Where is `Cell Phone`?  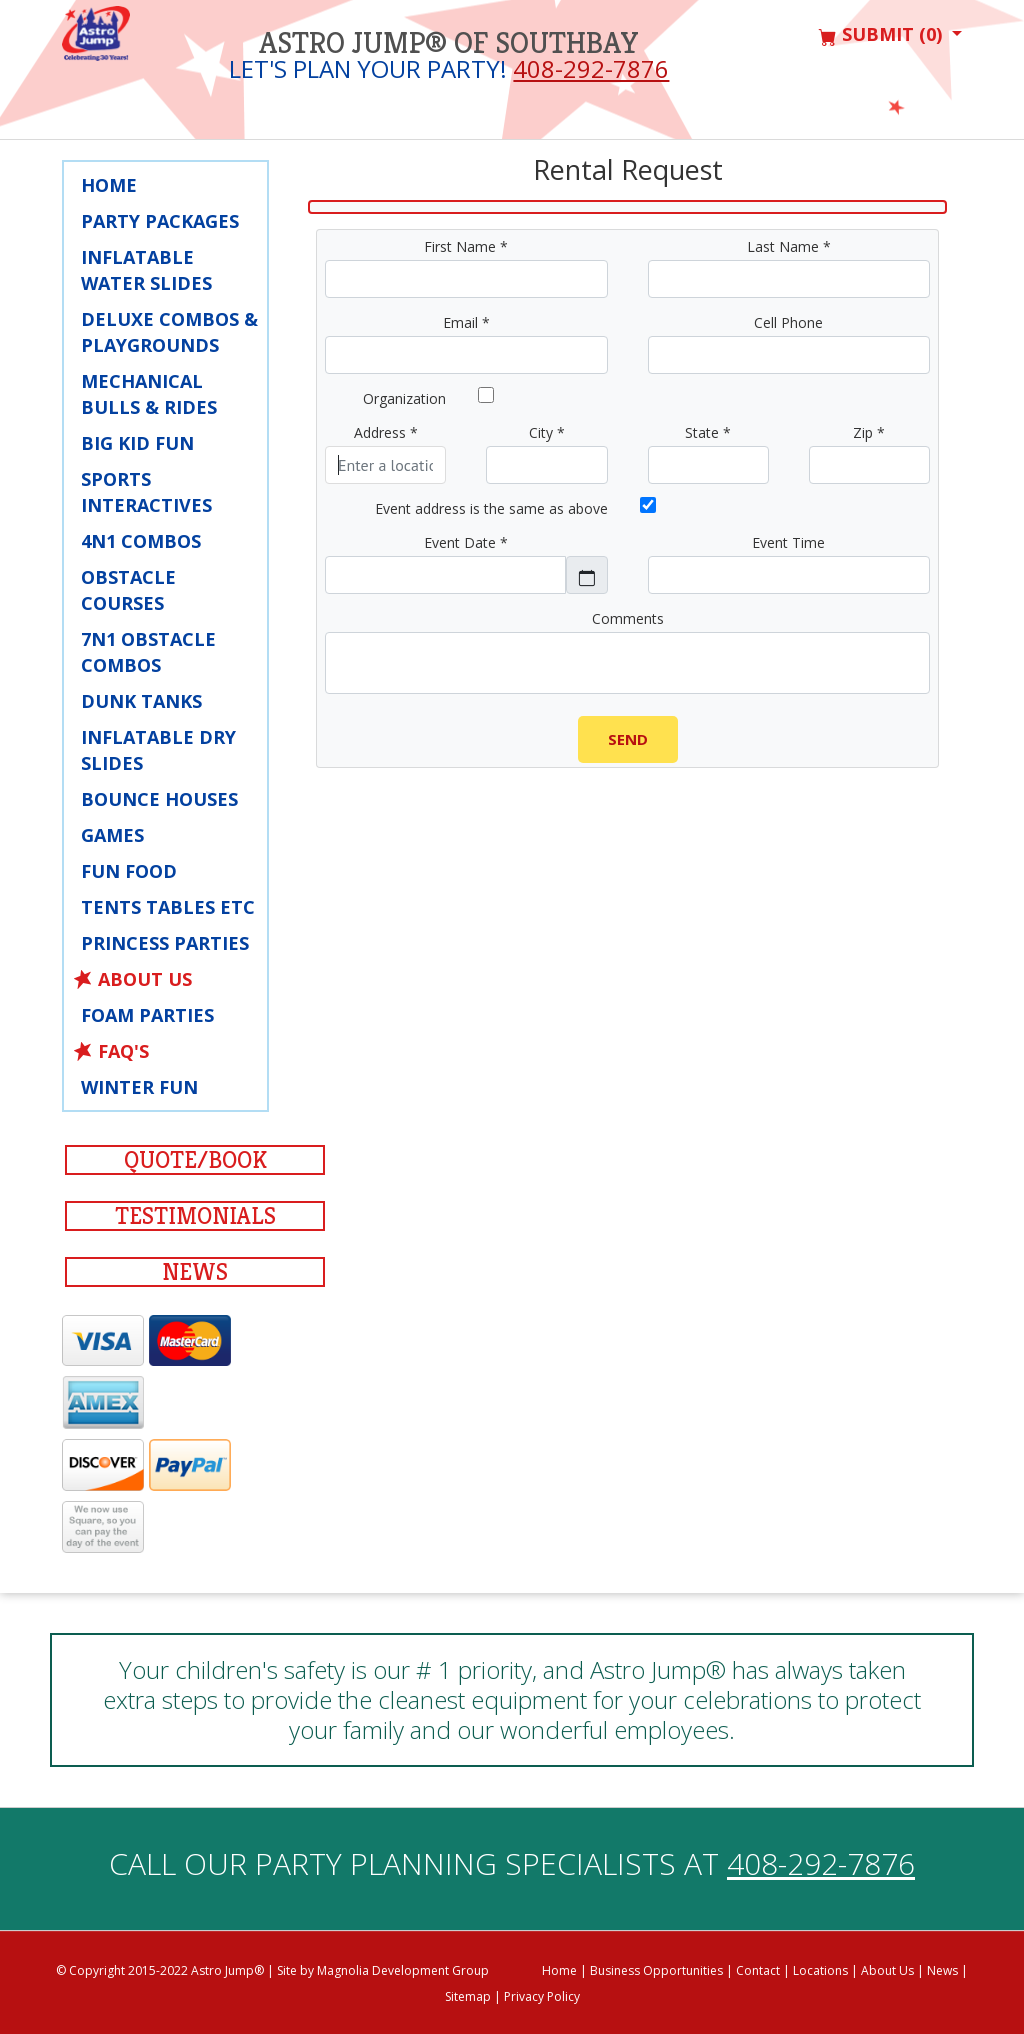 Cell Phone is located at coordinates (788, 322).